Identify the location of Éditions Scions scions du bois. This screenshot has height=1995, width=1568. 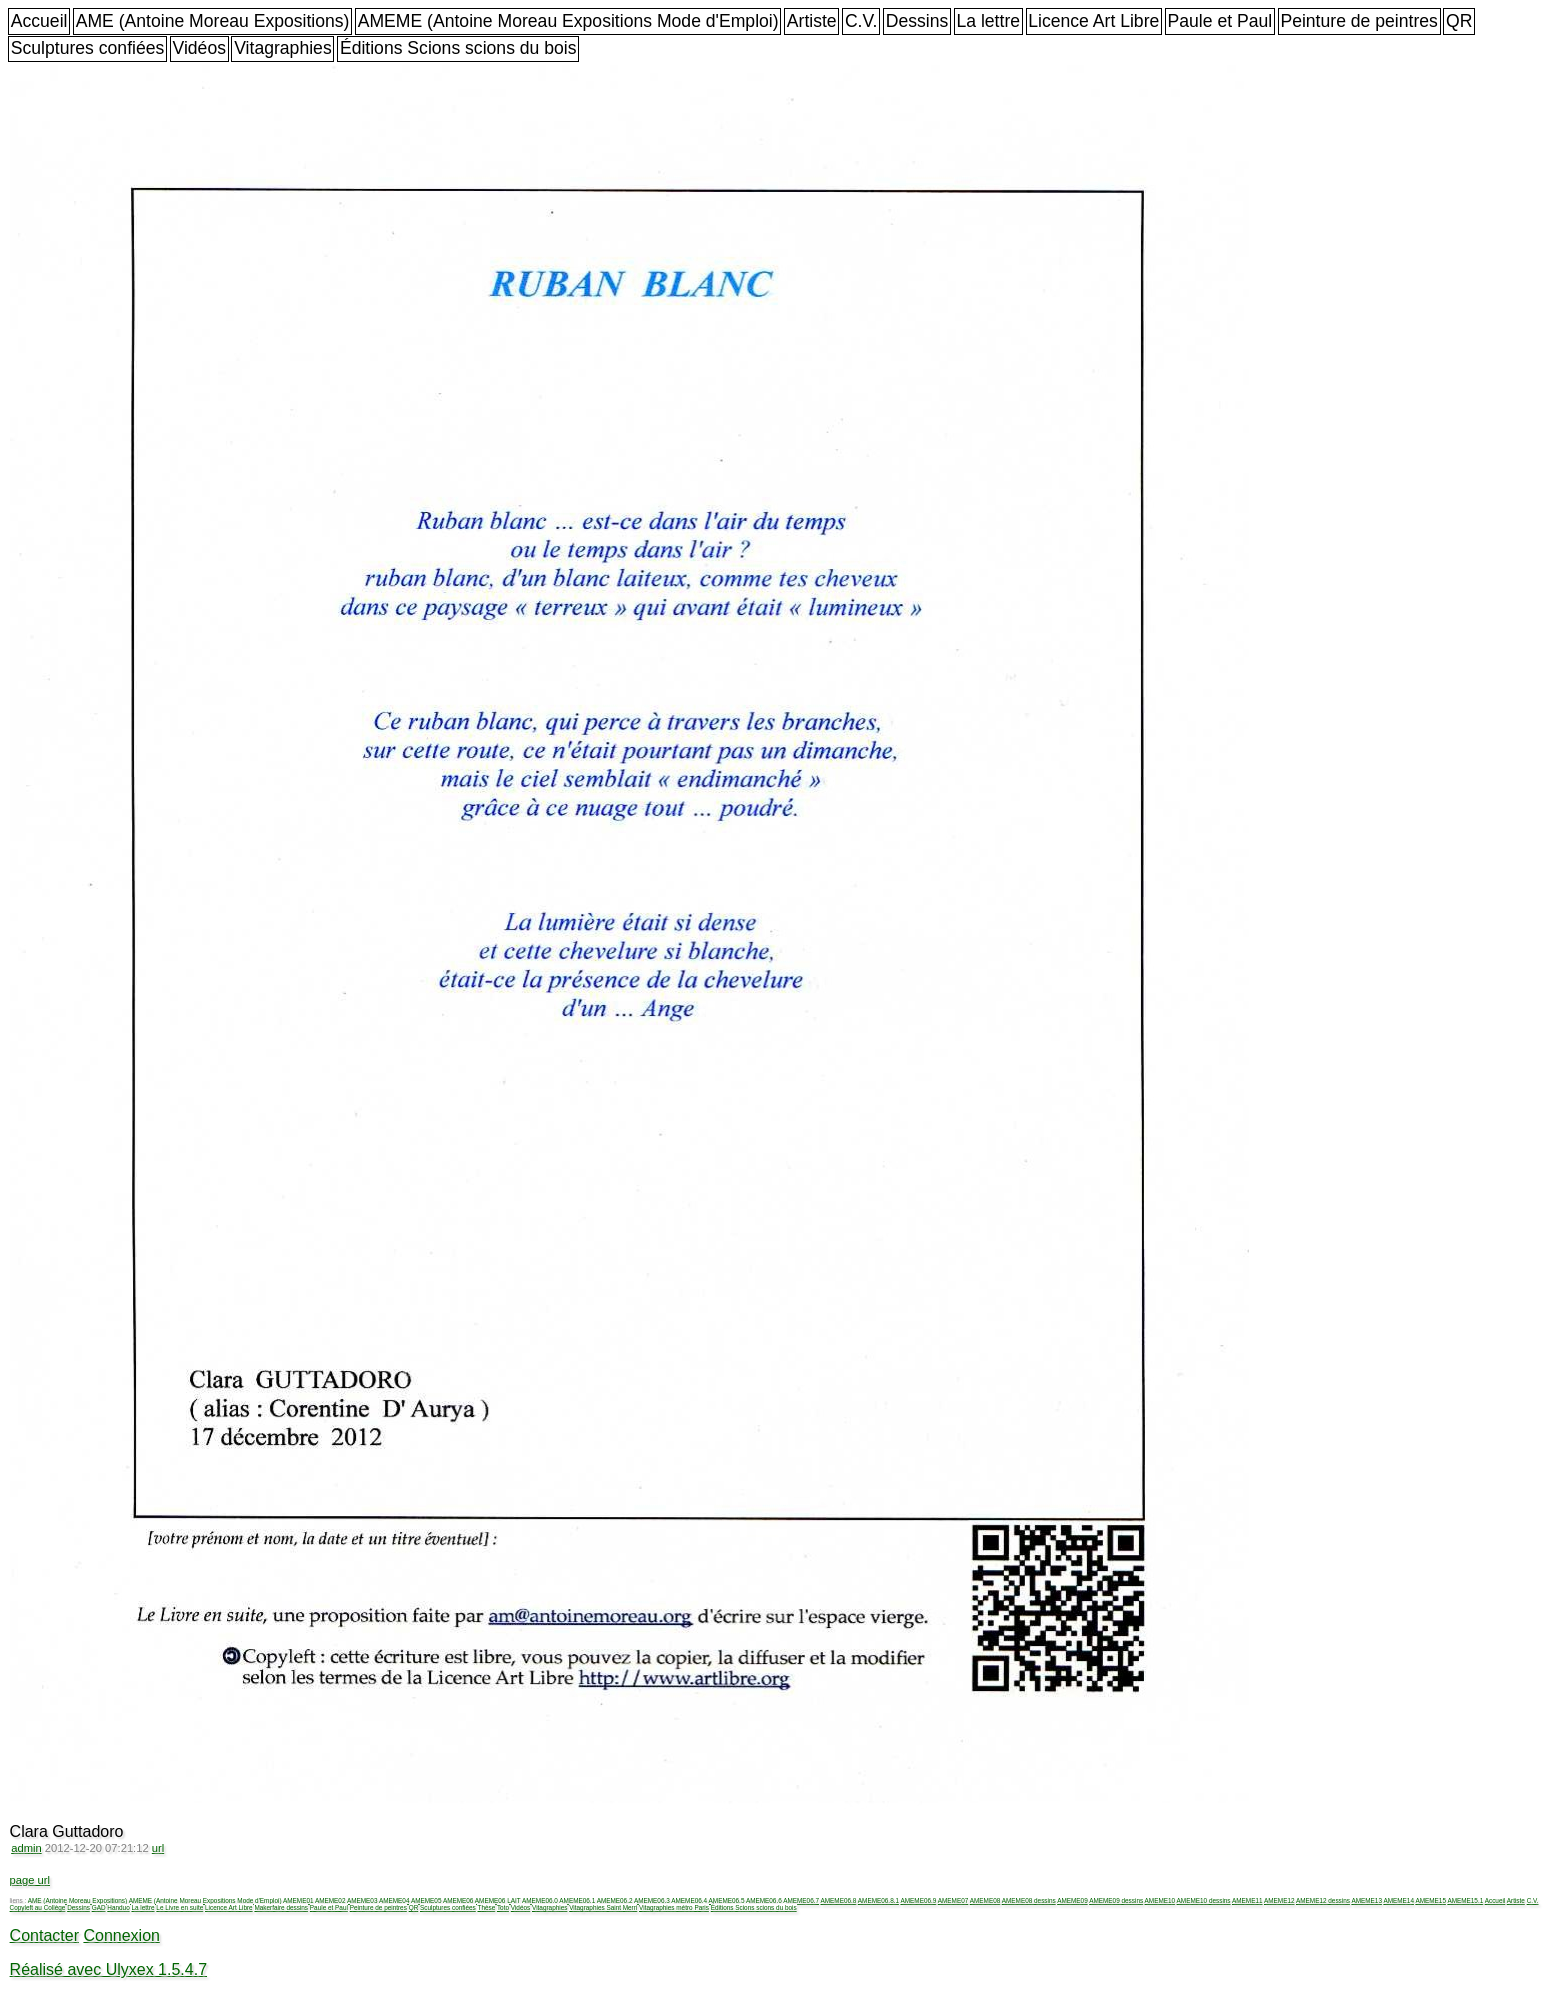
(458, 48).